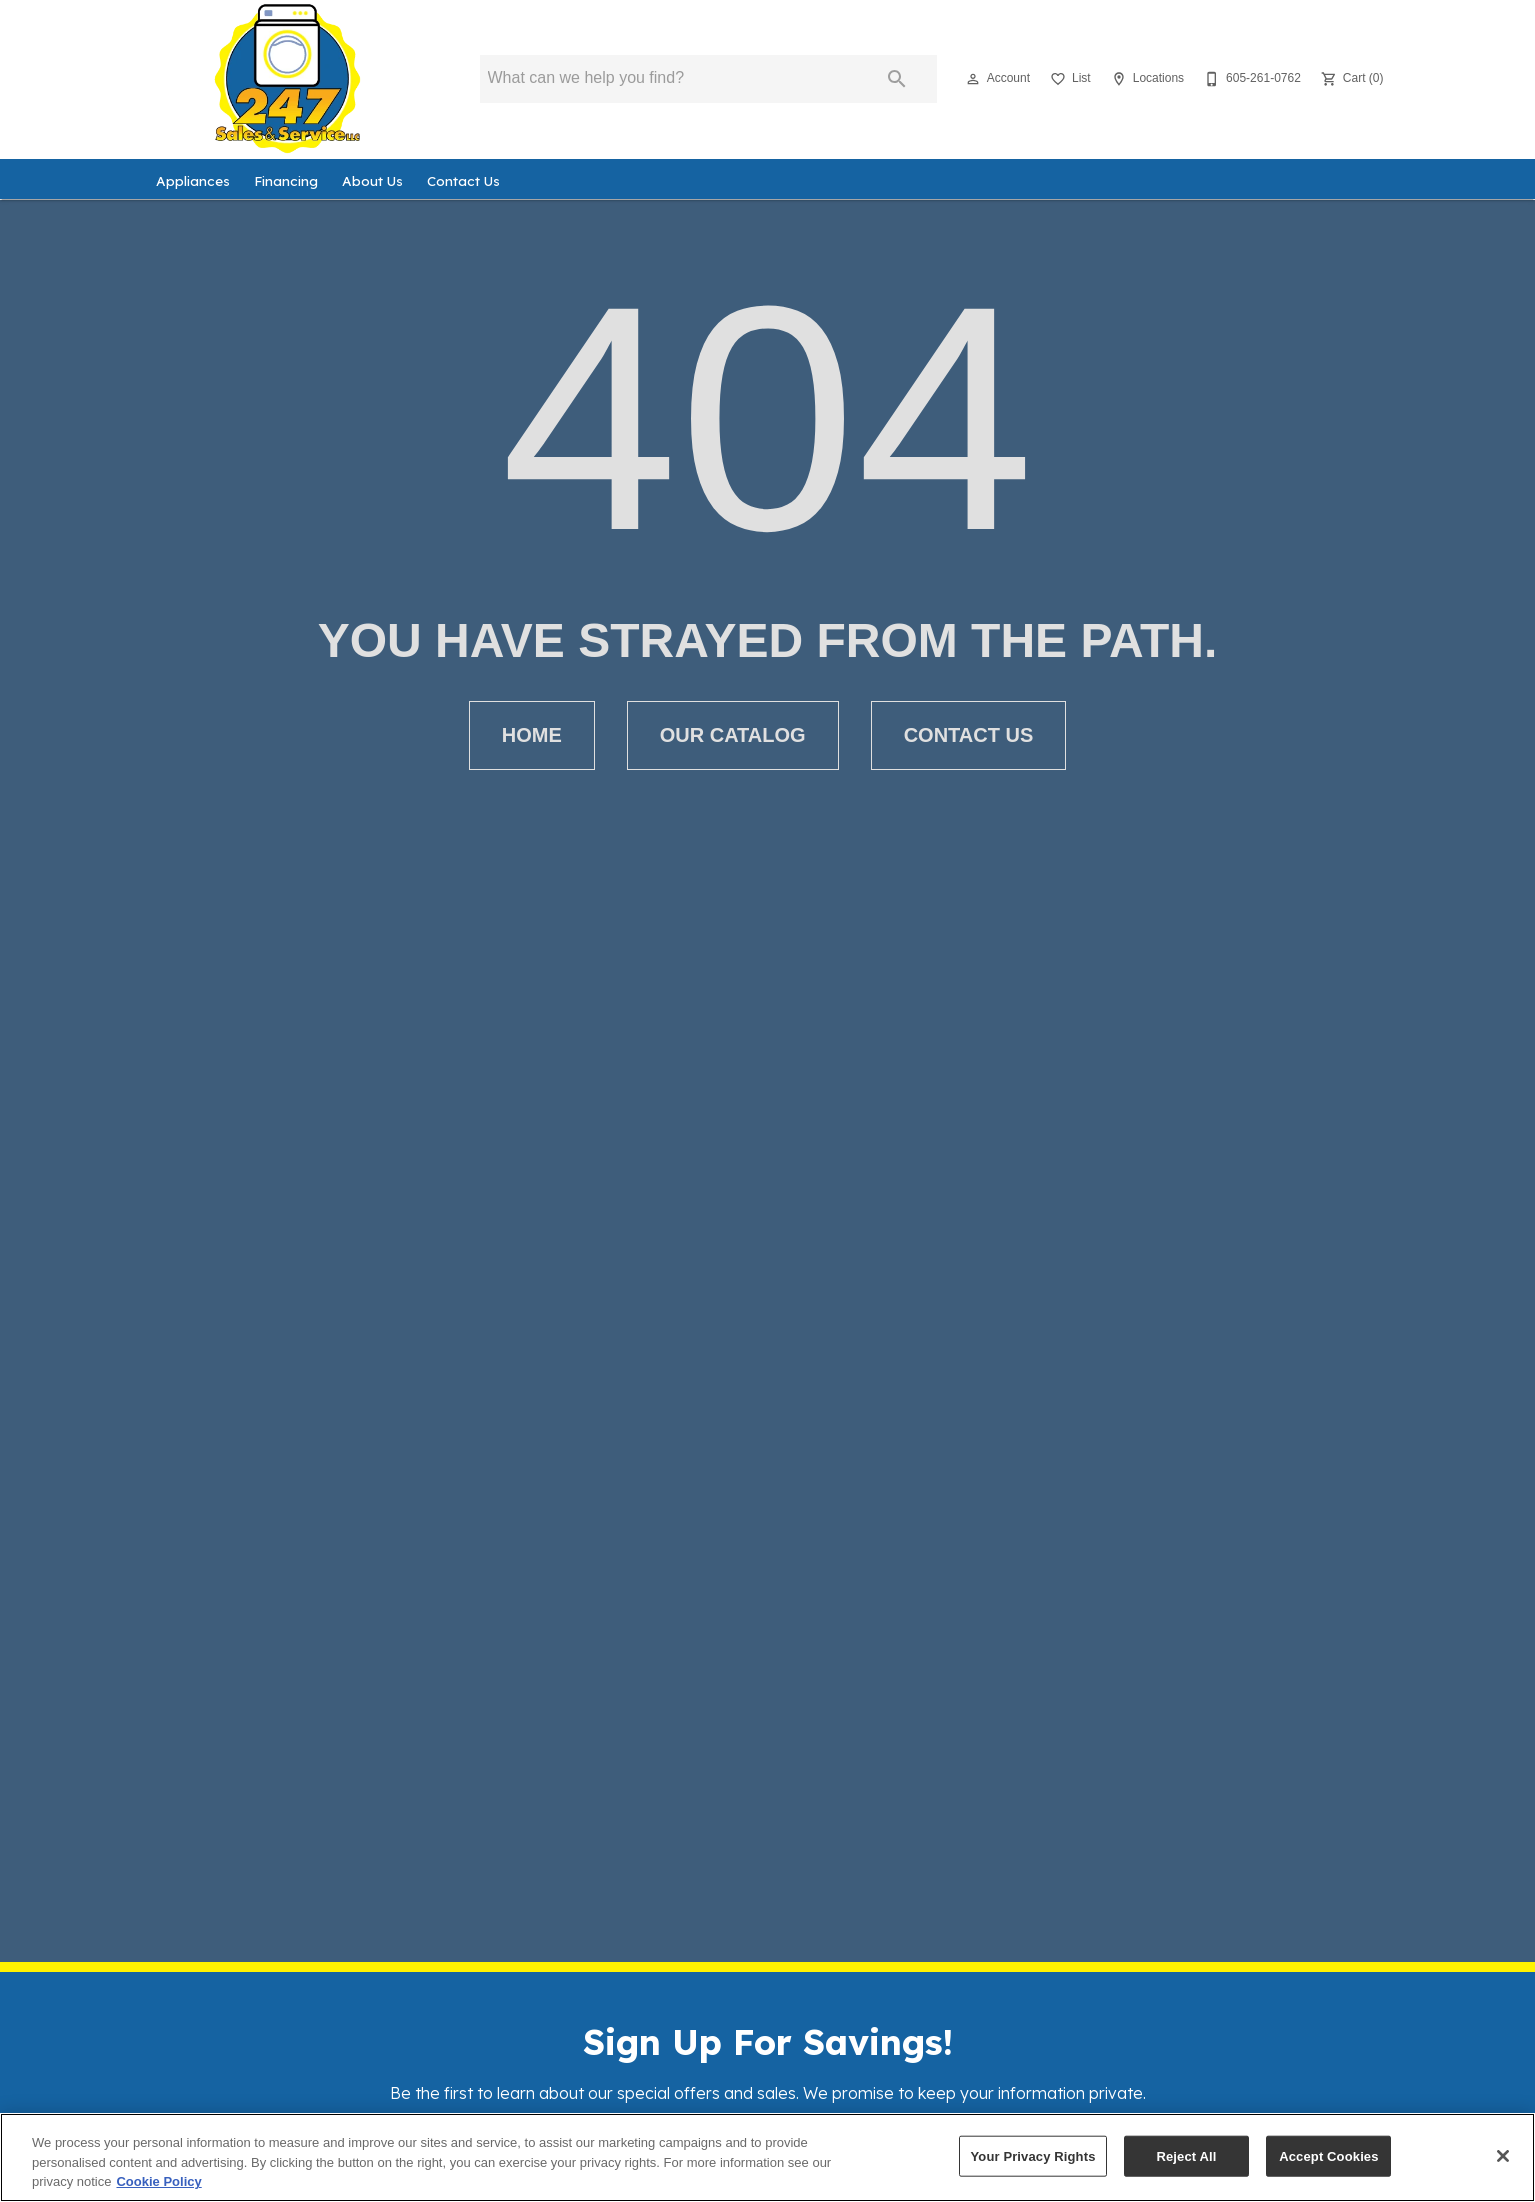 Image resolution: width=1535 pixels, height=2202 pixels. Describe the element at coordinates (1145, 79) in the screenshot. I see `[Locations]` at that location.